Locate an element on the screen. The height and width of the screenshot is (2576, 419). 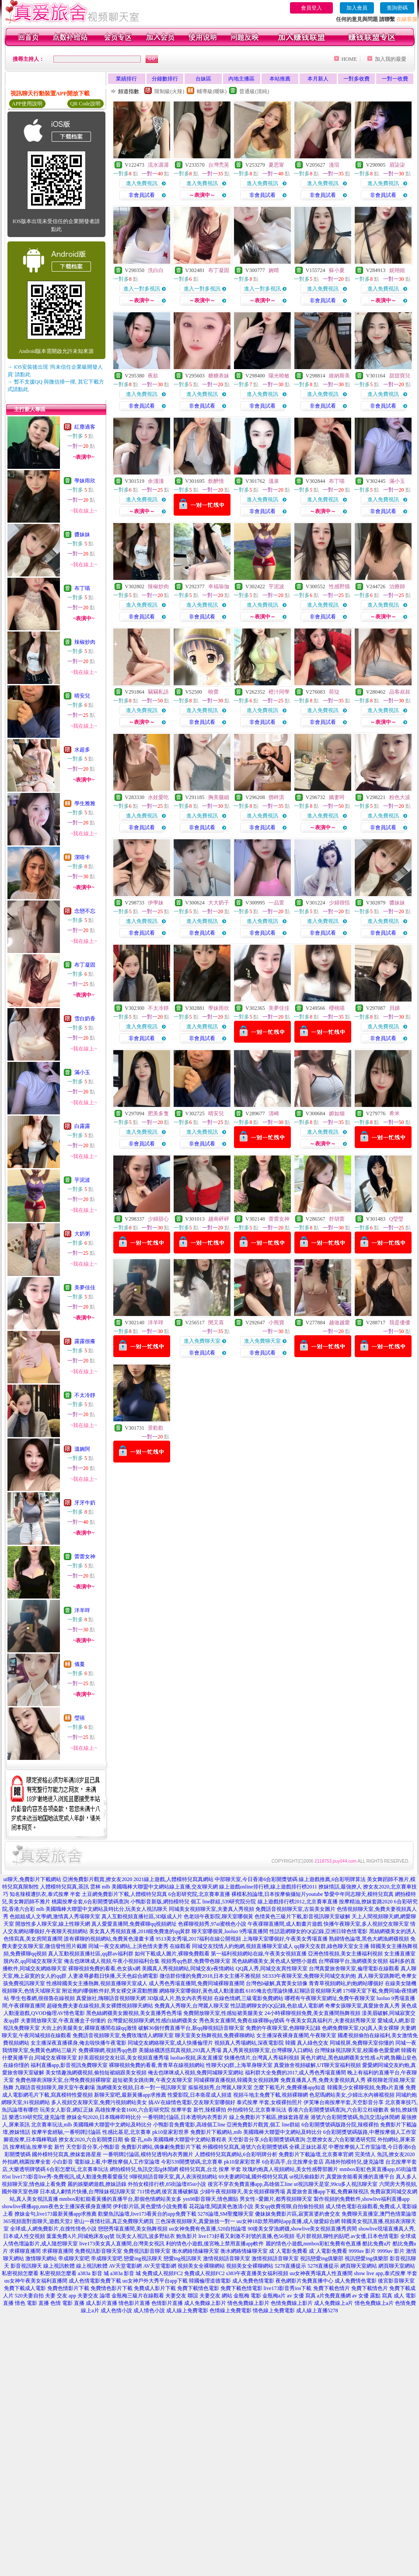
一番明牌討論區,日本透明內衣秀影片 is located at coordinates (185, 2117).